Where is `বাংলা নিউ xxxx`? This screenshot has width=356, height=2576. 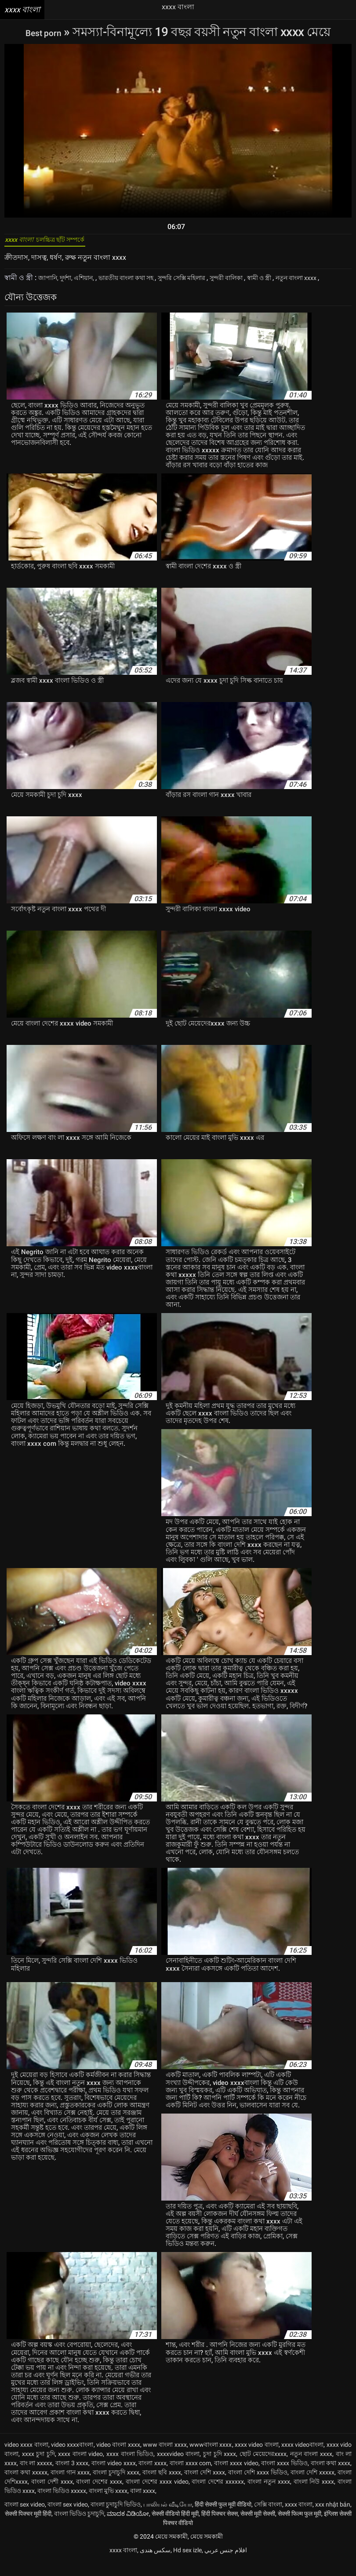
বাংলা নিউ xxxx is located at coordinates (314, 2496).